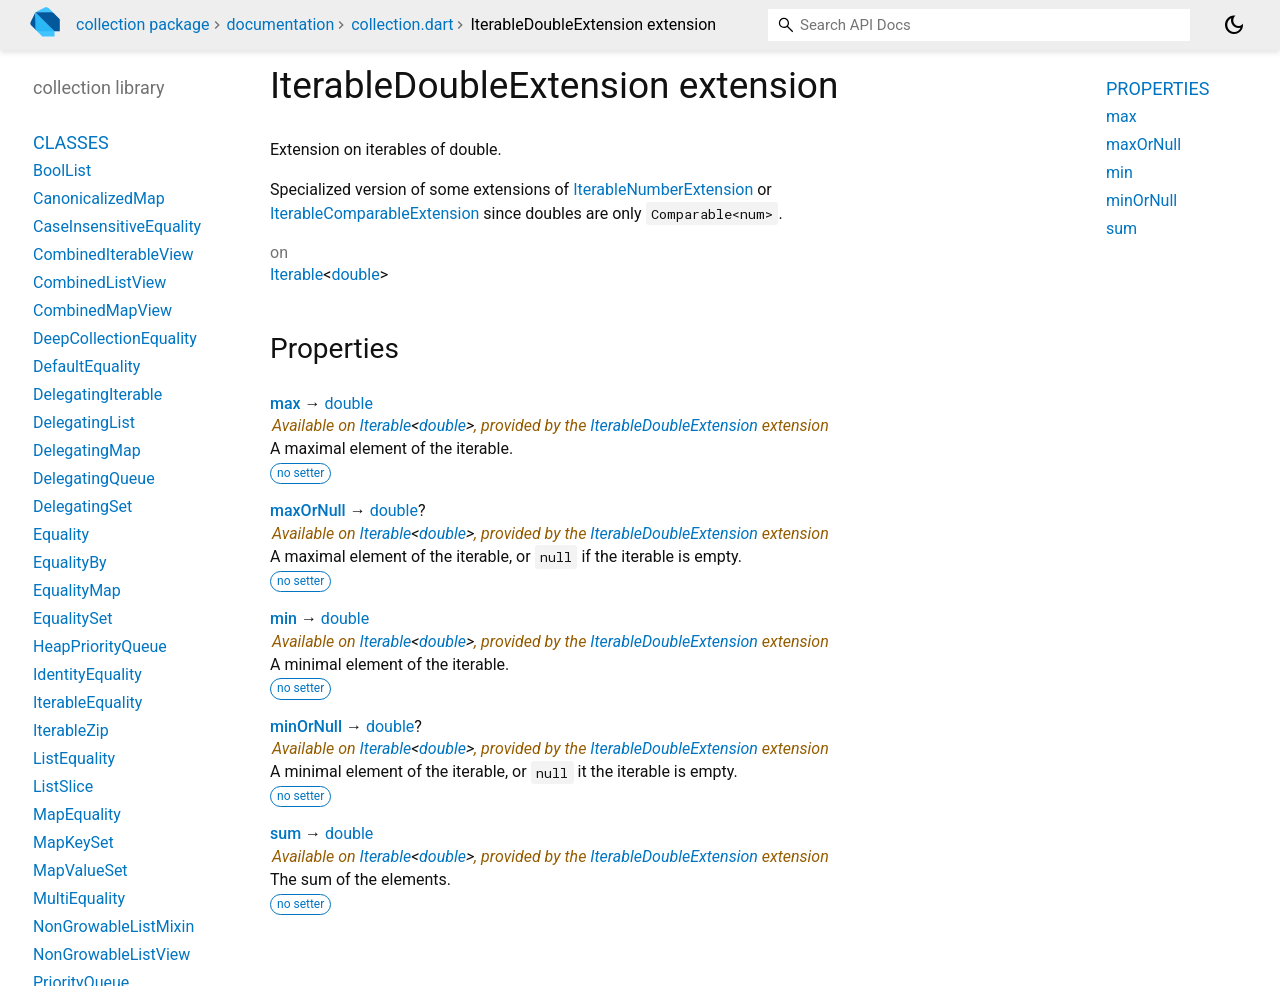 The height and width of the screenshot is (986, 1280). I want to click on DelegatingMap, so click(87, 450).